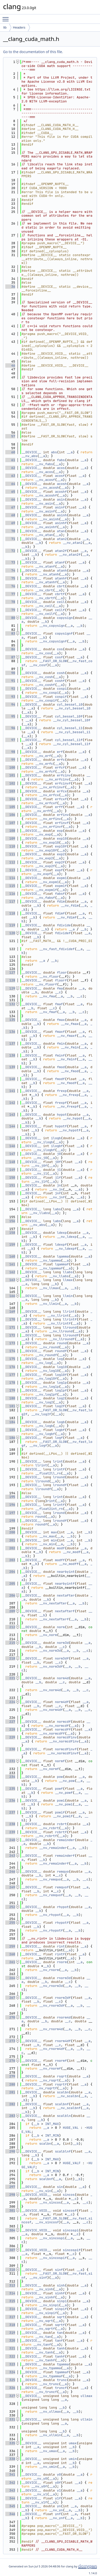 The image size is (100, 2576). What do you see at coordinates (69, 2108) in the screenshot?
I see `__nv_scalbnf` at bounding box center [69, 2108].